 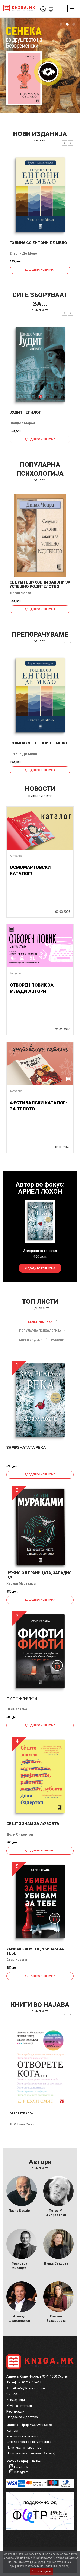 What do you see at coordinates (15, 2400) in the screenshot?
I see `Книжарници` at bounding box center [15, 2400].